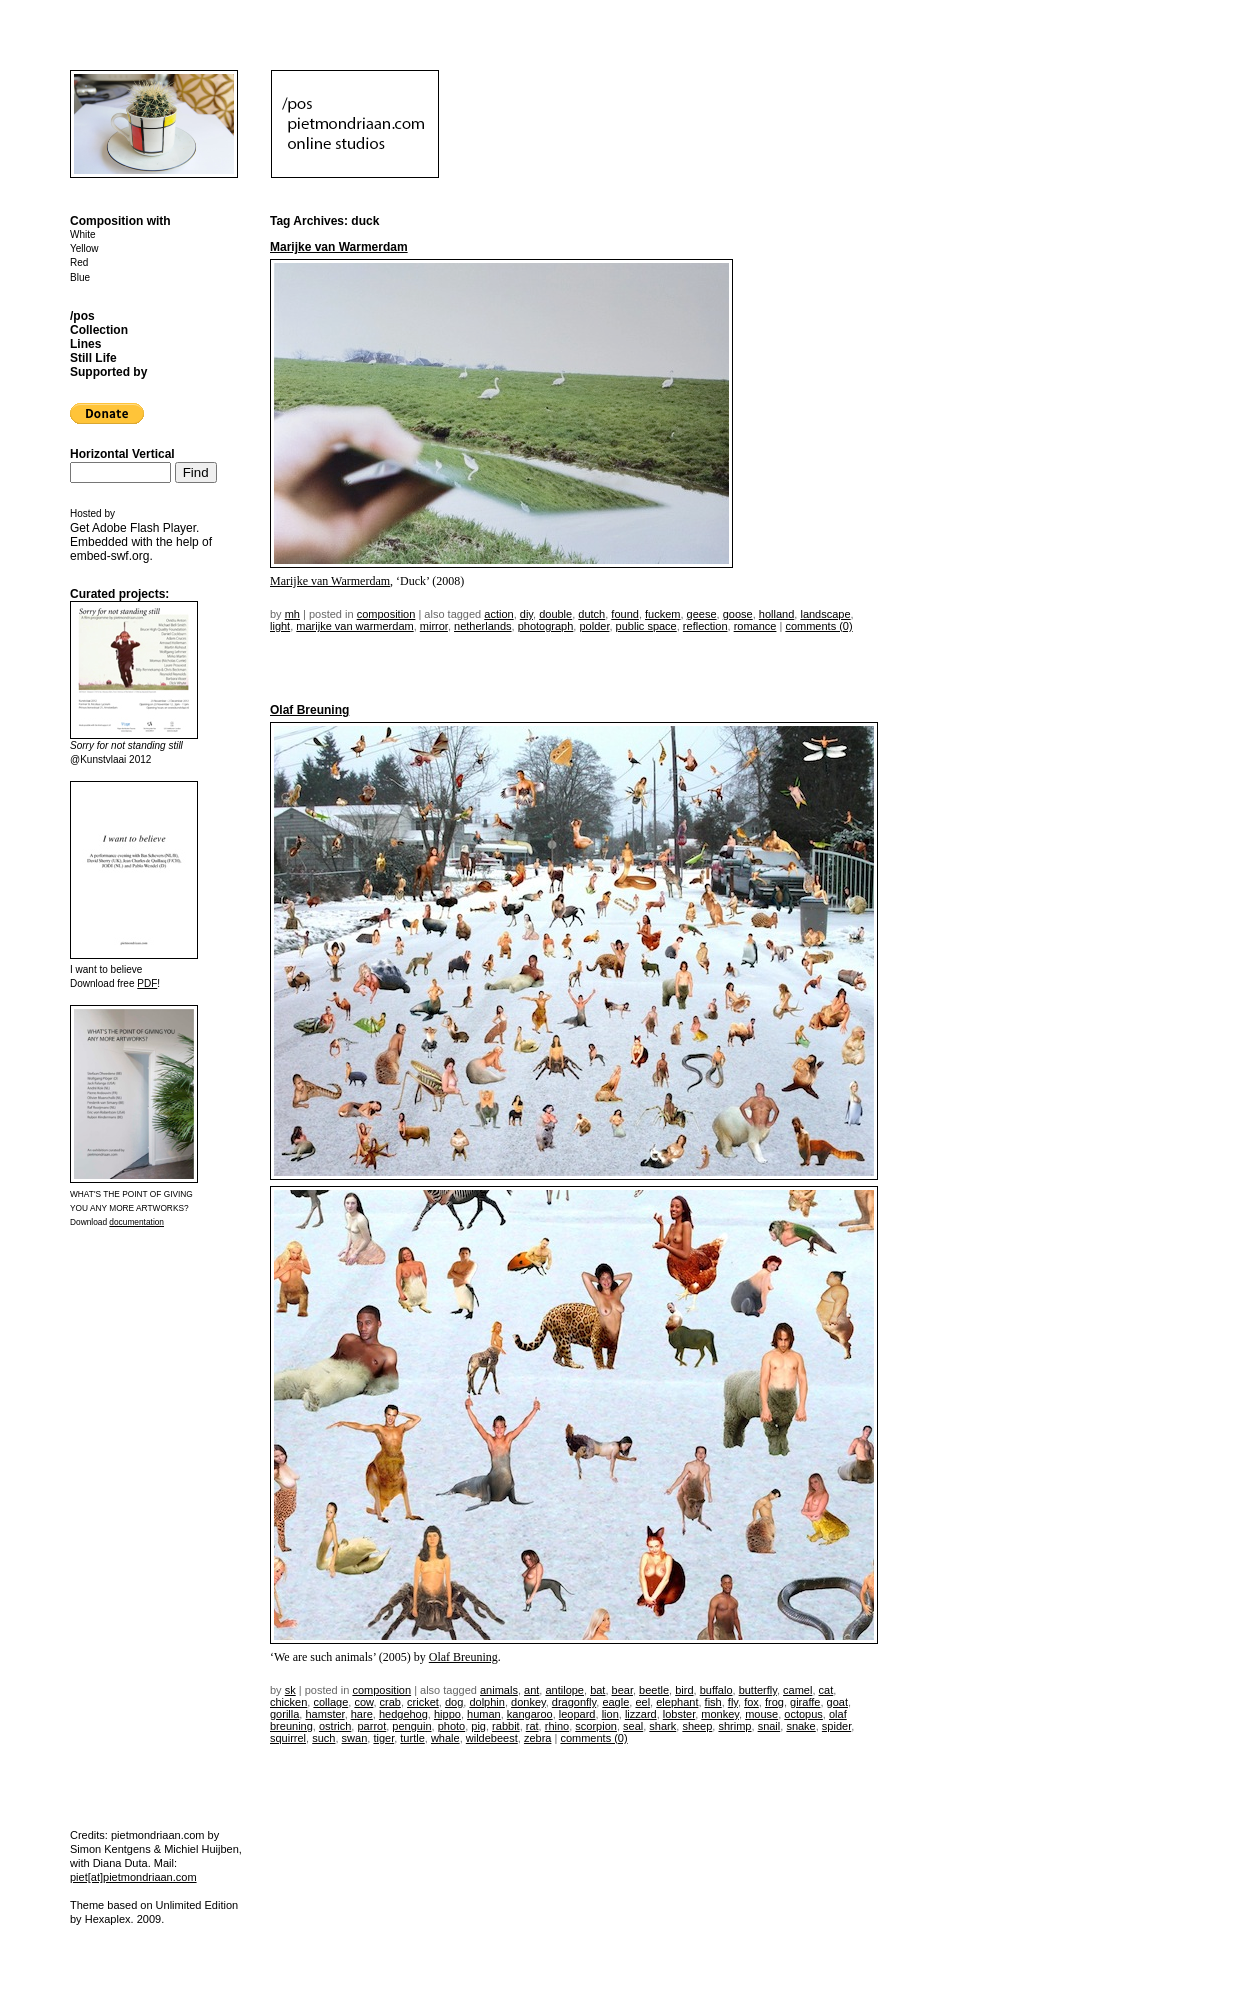 The image size is (1243, 1996). What do you see at coordinates (654, 1690) in the screenshot?
I see `beetle` at bounding box center [654, 1690].